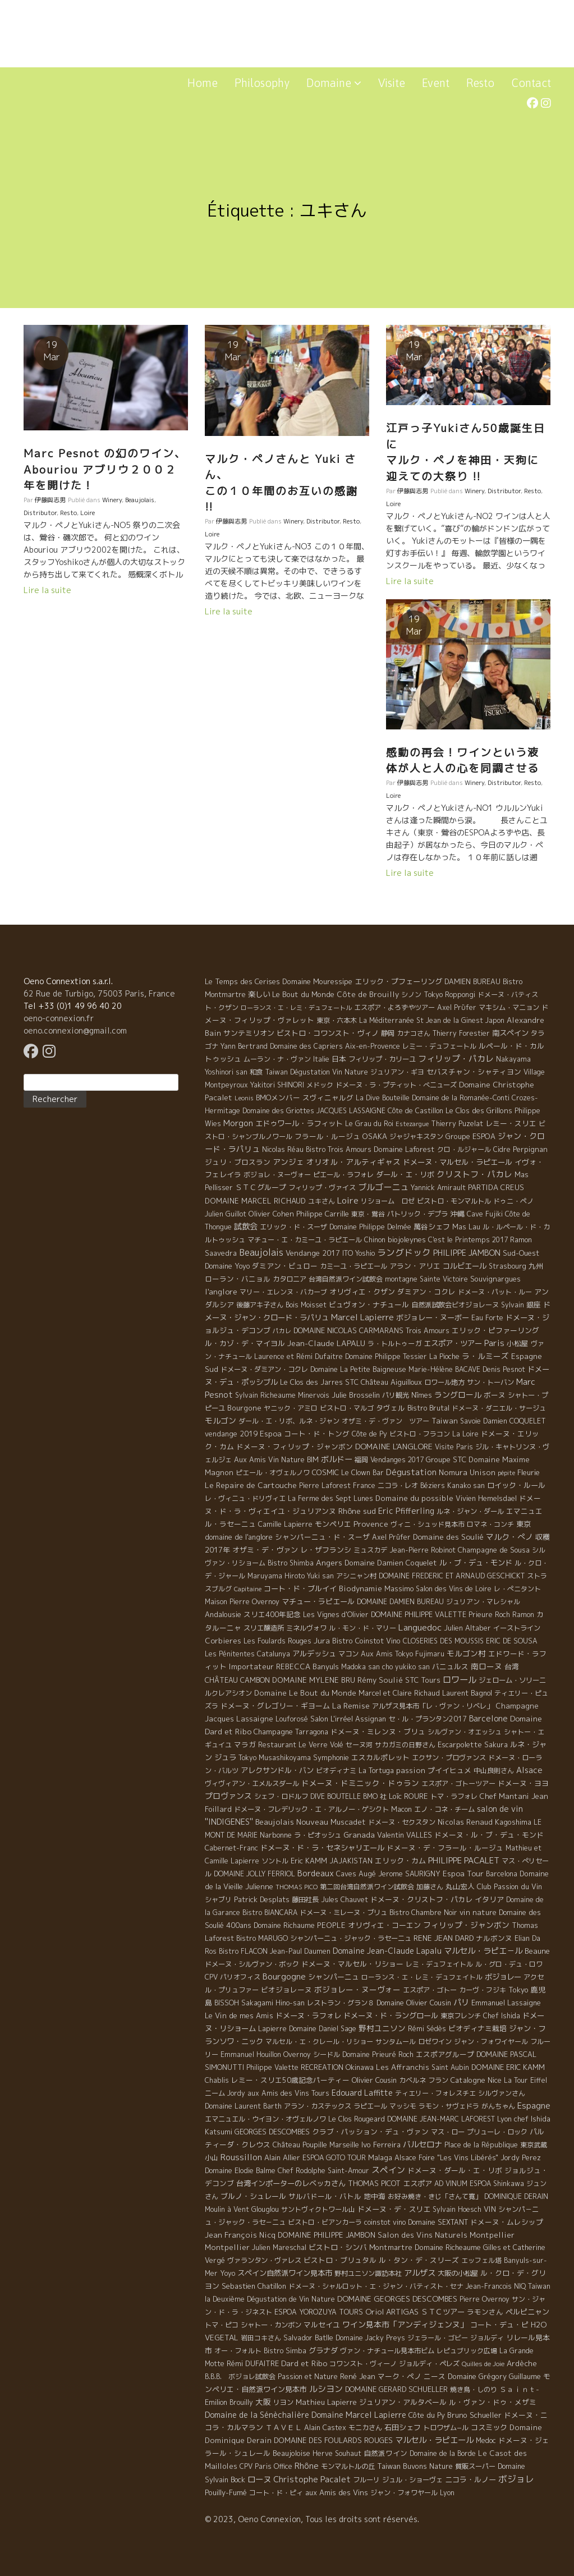 The height and width of the screenshot is (2576, 574). What do you see at coordinates (495, 1279) in the screenshot?
I see `Souvignargues [Souvignargues (10 éléments)]` at bounding box center [495, 1279].